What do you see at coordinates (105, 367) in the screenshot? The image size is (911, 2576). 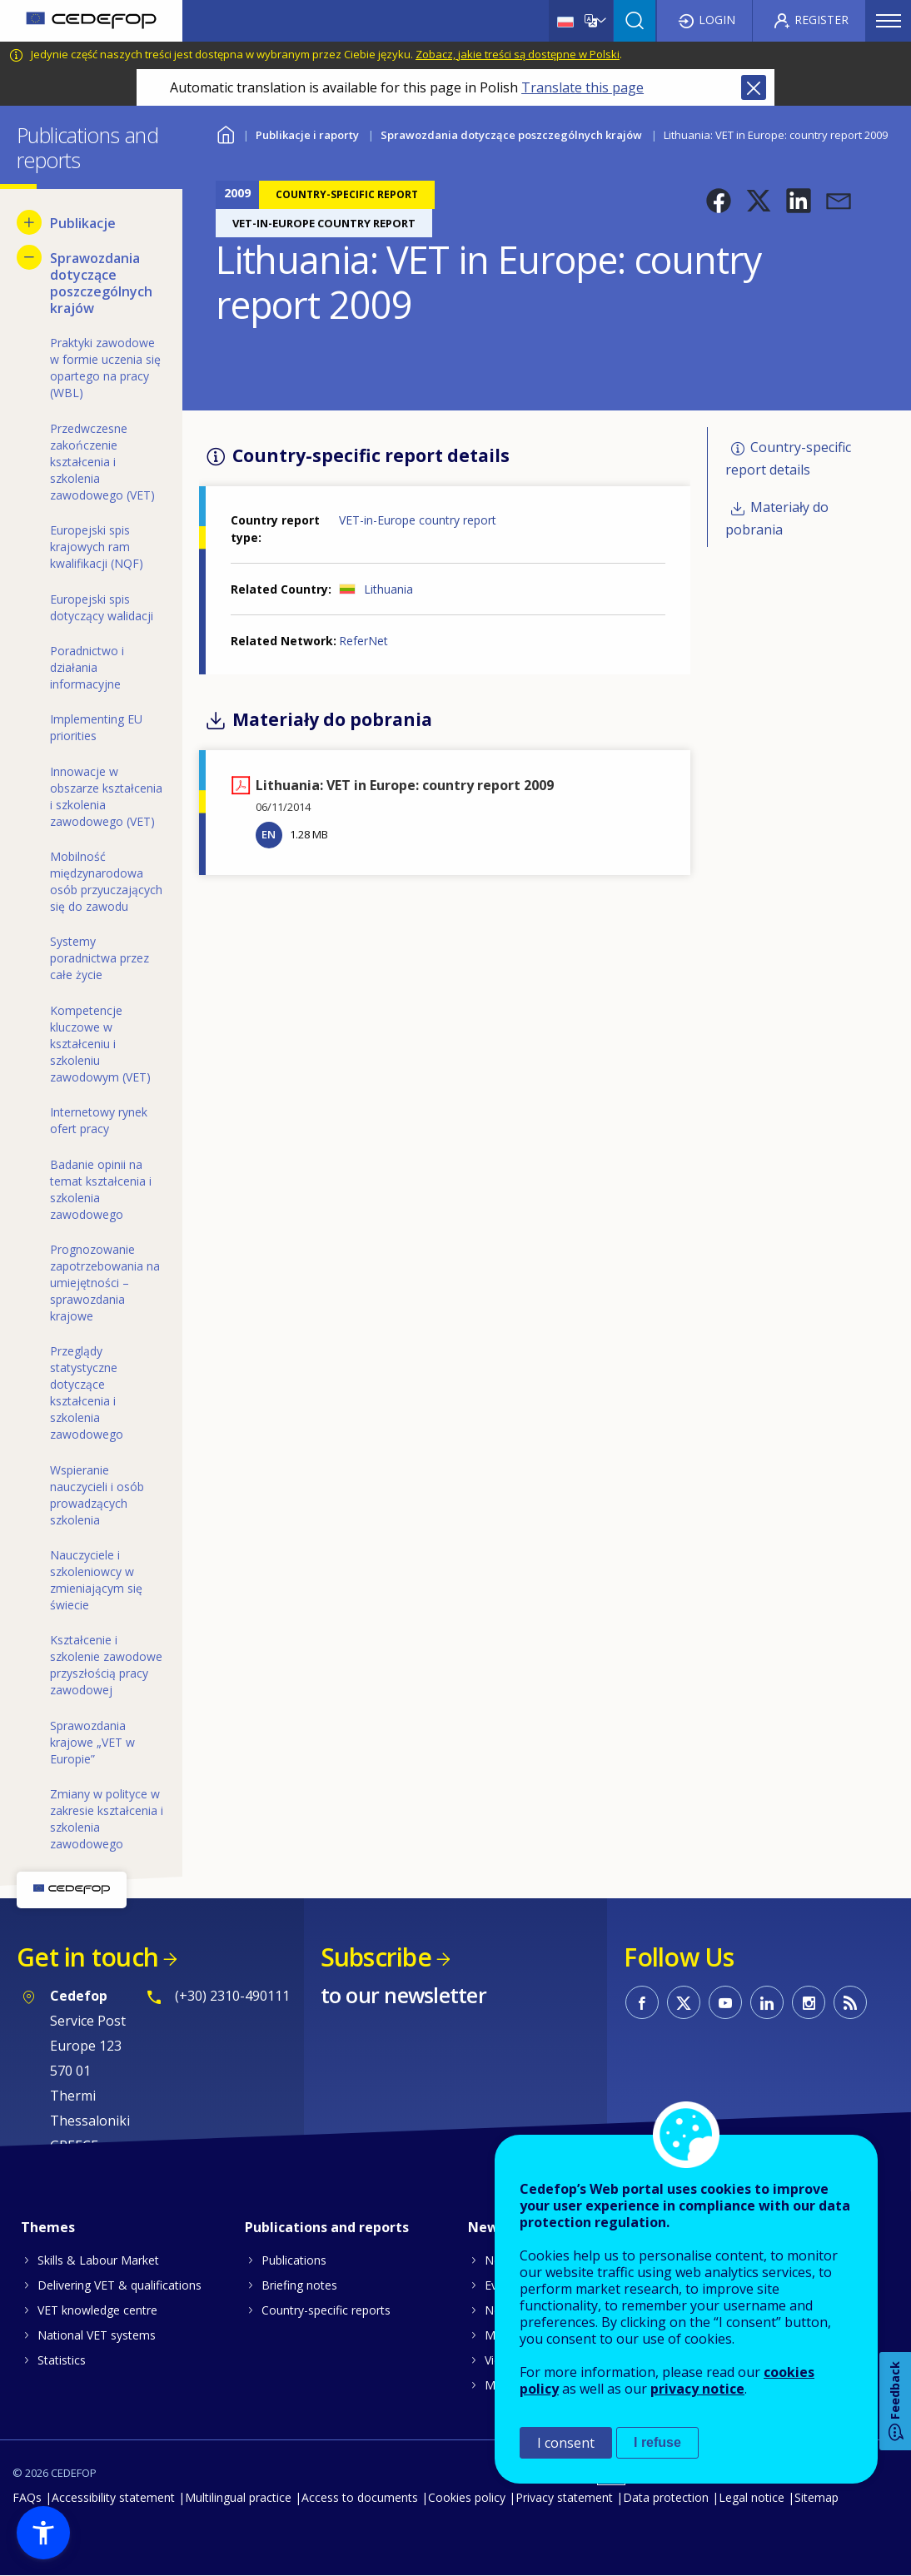 I see `Praktyki zawodowe w formie uczenia się opartego na pracy (WBL) [menuitem]` at bounding box center [105, 367].